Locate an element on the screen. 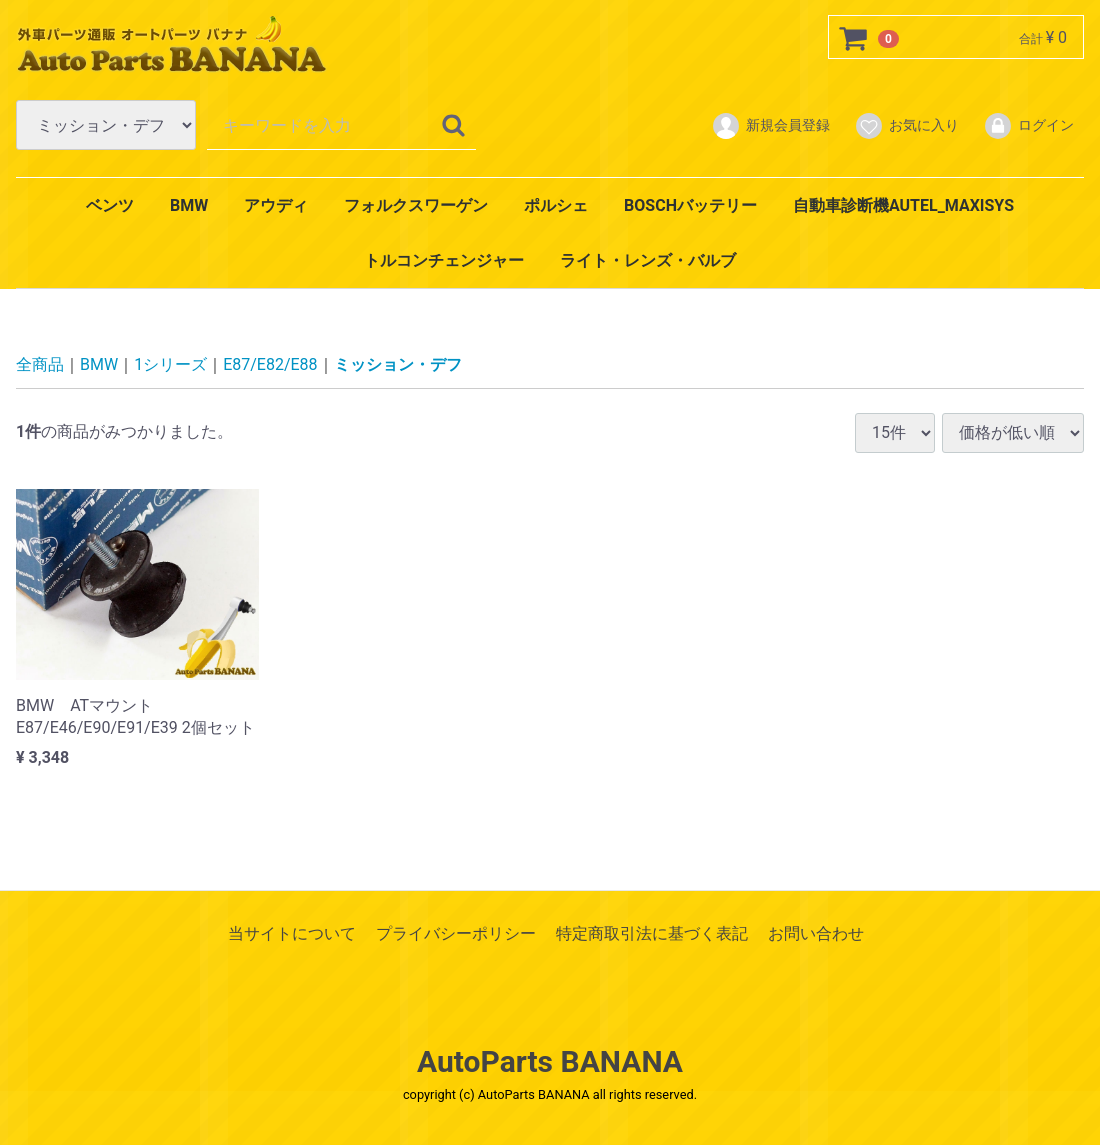 This screenshot has height=1145, width=1100. フォルクスワーゲン is located at coordinates (416, 205).